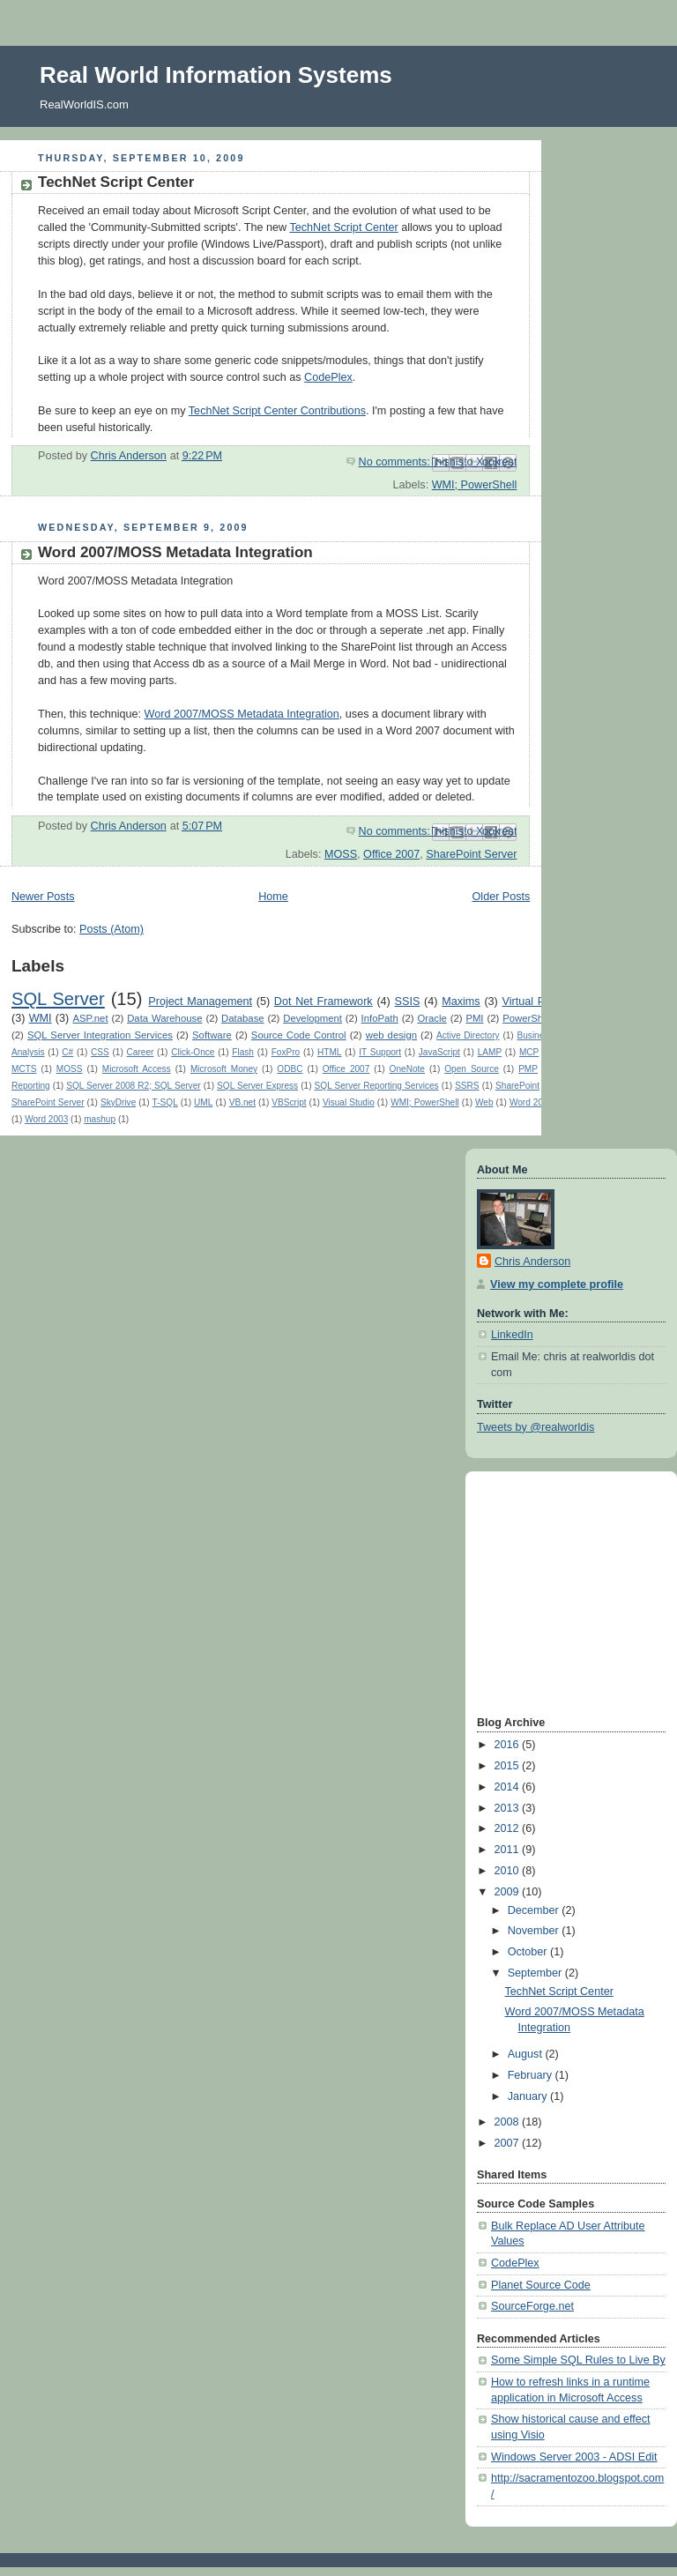 Image resolution: width=677 pixels, height=2576 pixels. What do you see at coordinates (431, 1018) in the screenshot?
I see `Oracle` at bounding box center [431, 1018].